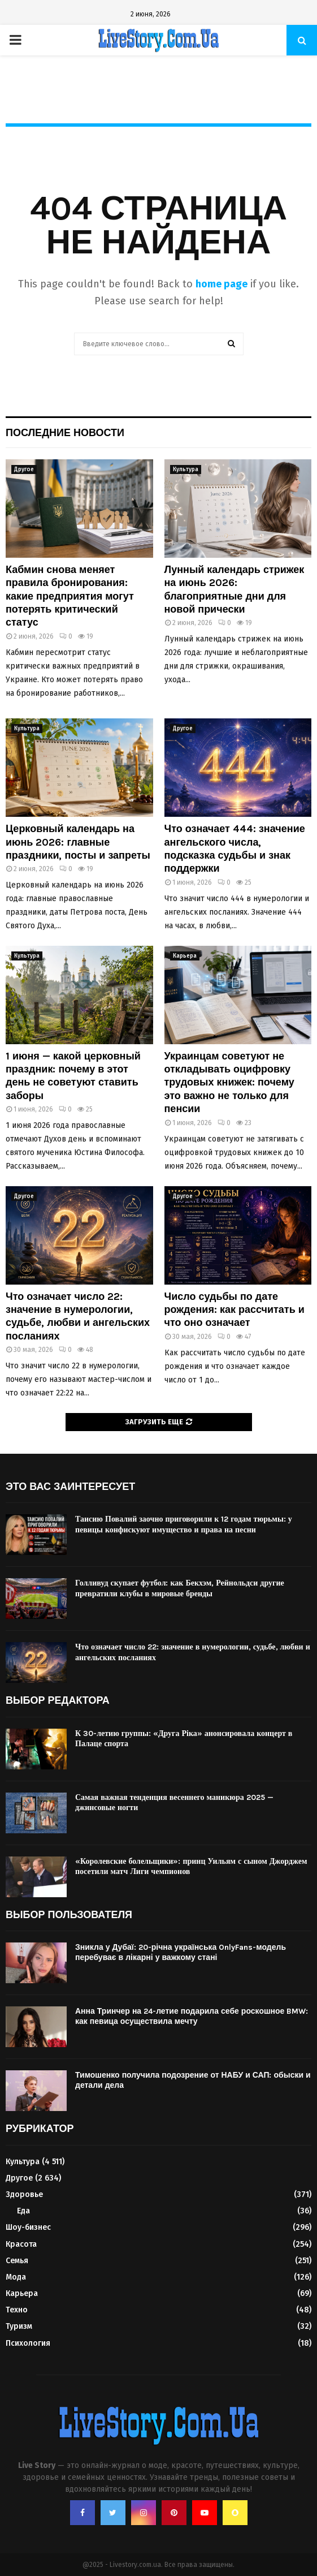 The height and width of the screenshot is (2576, 317). What do you see at coordinates (21, 2244) in the screenshot?
I see `Красота` at bounding box center [21, 2244].